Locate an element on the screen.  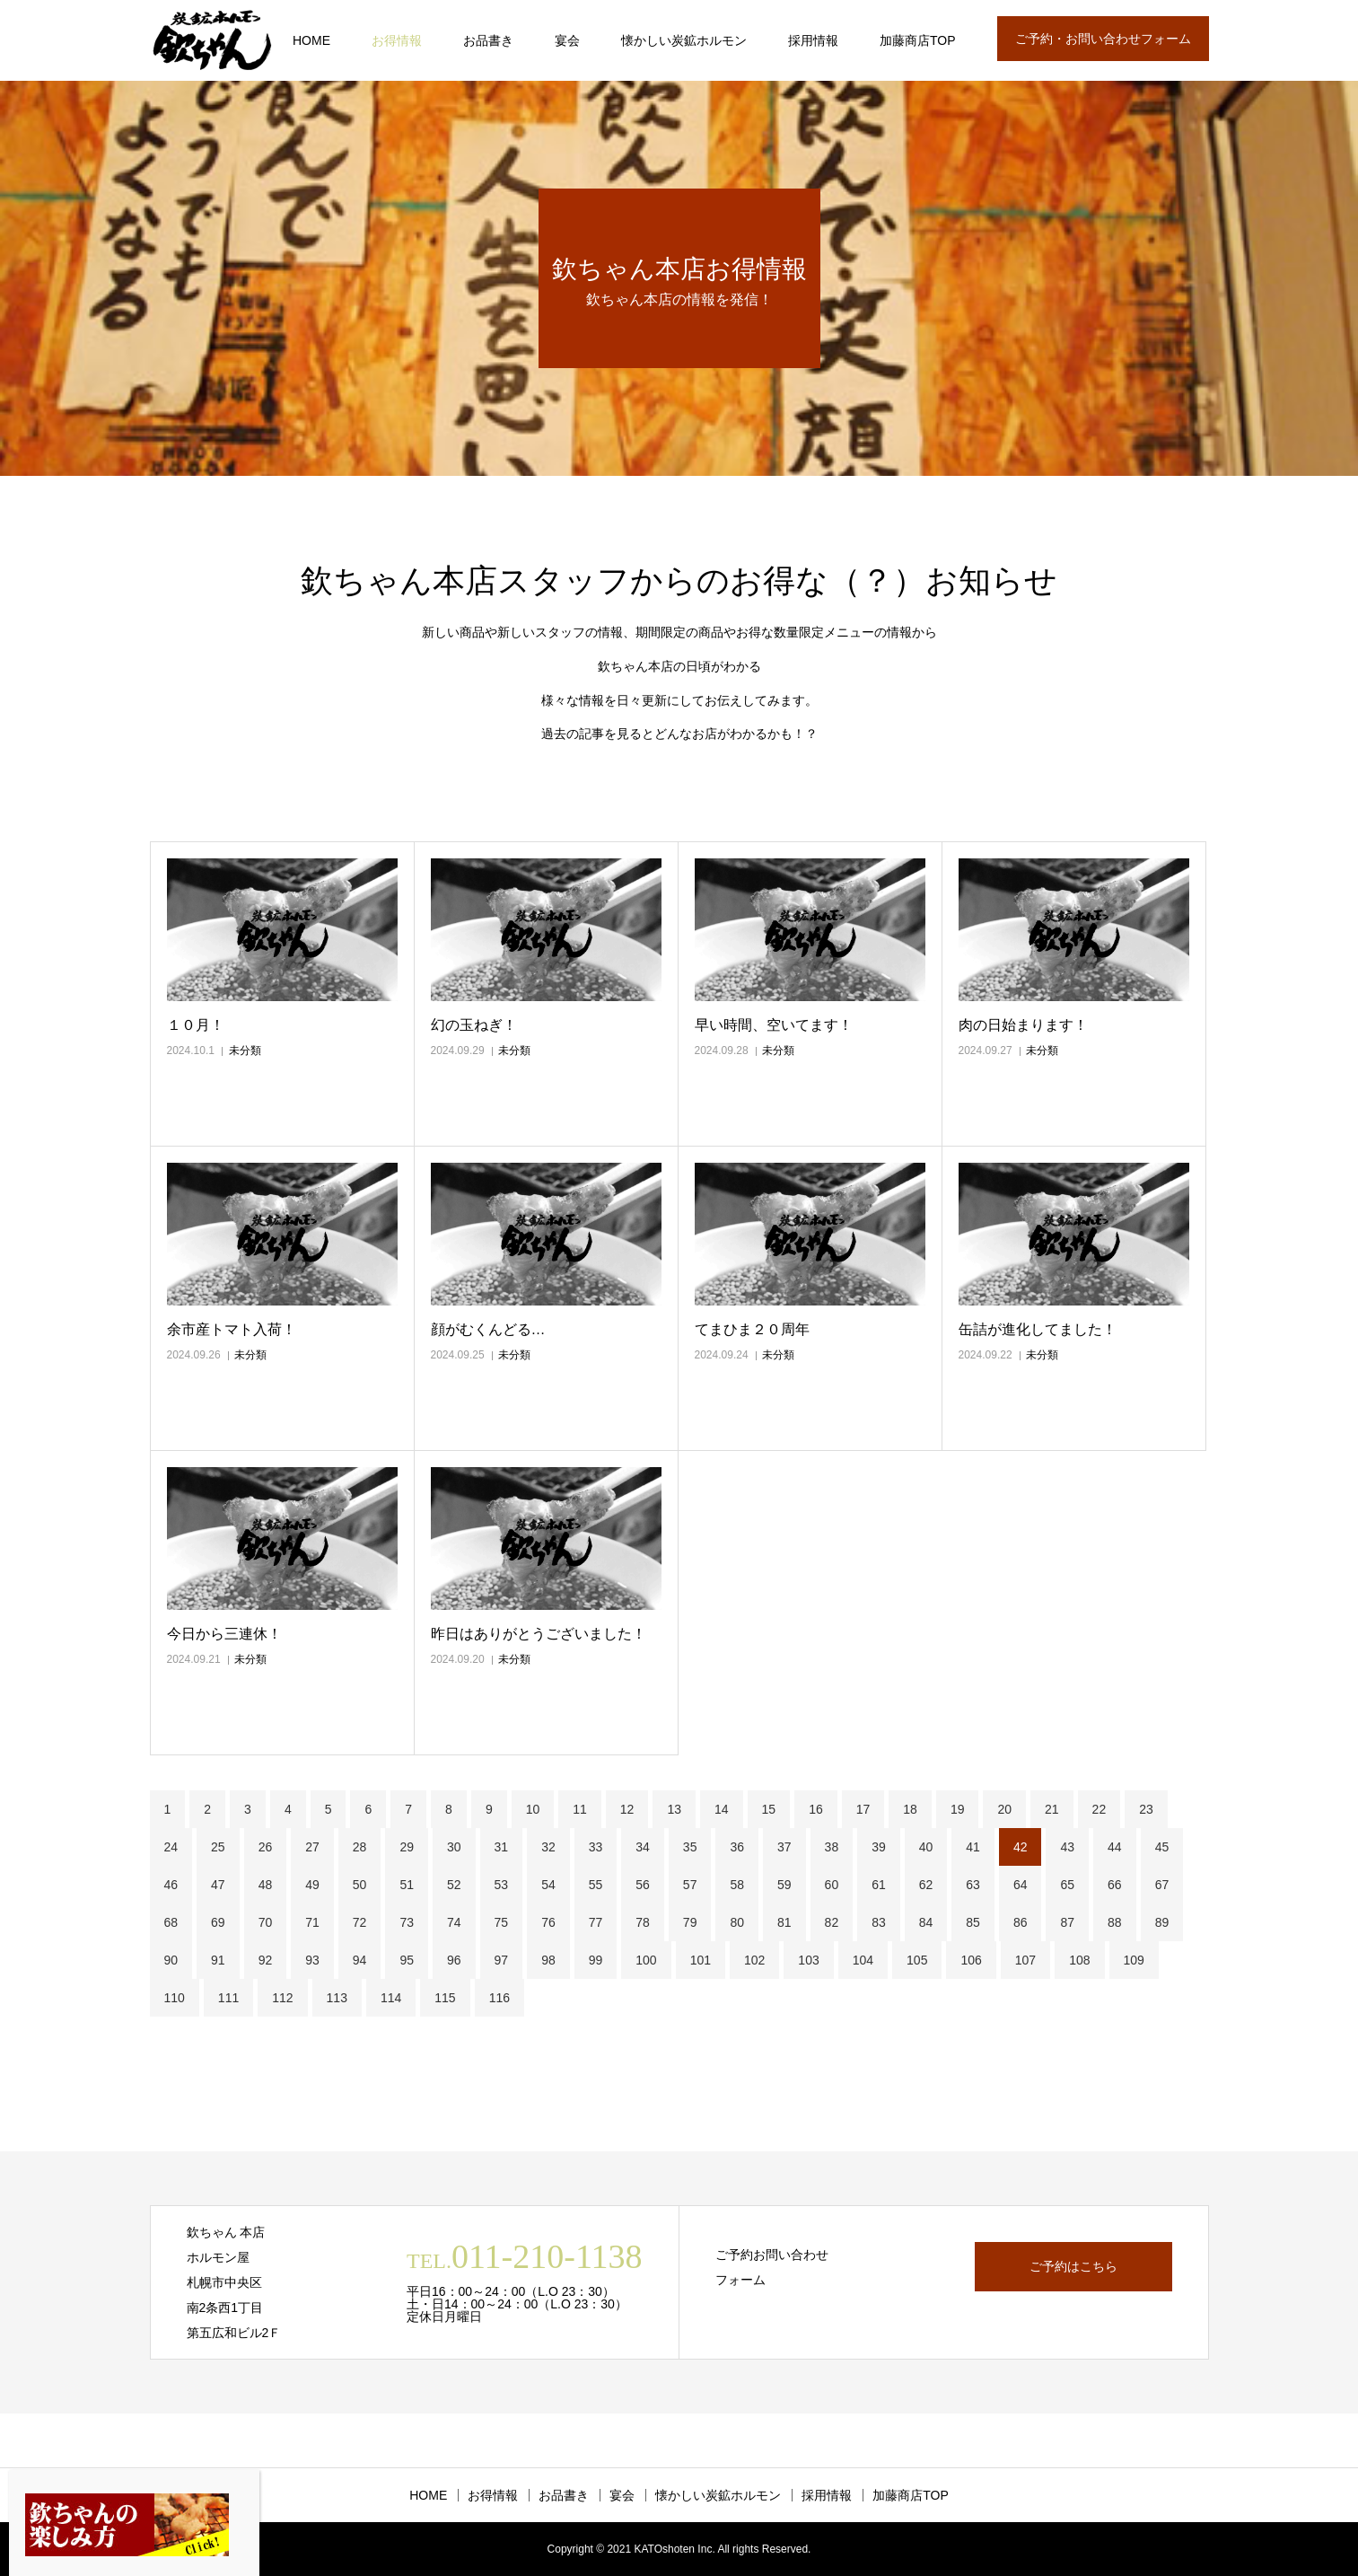
65 is located at coordinates (1067, 1884).